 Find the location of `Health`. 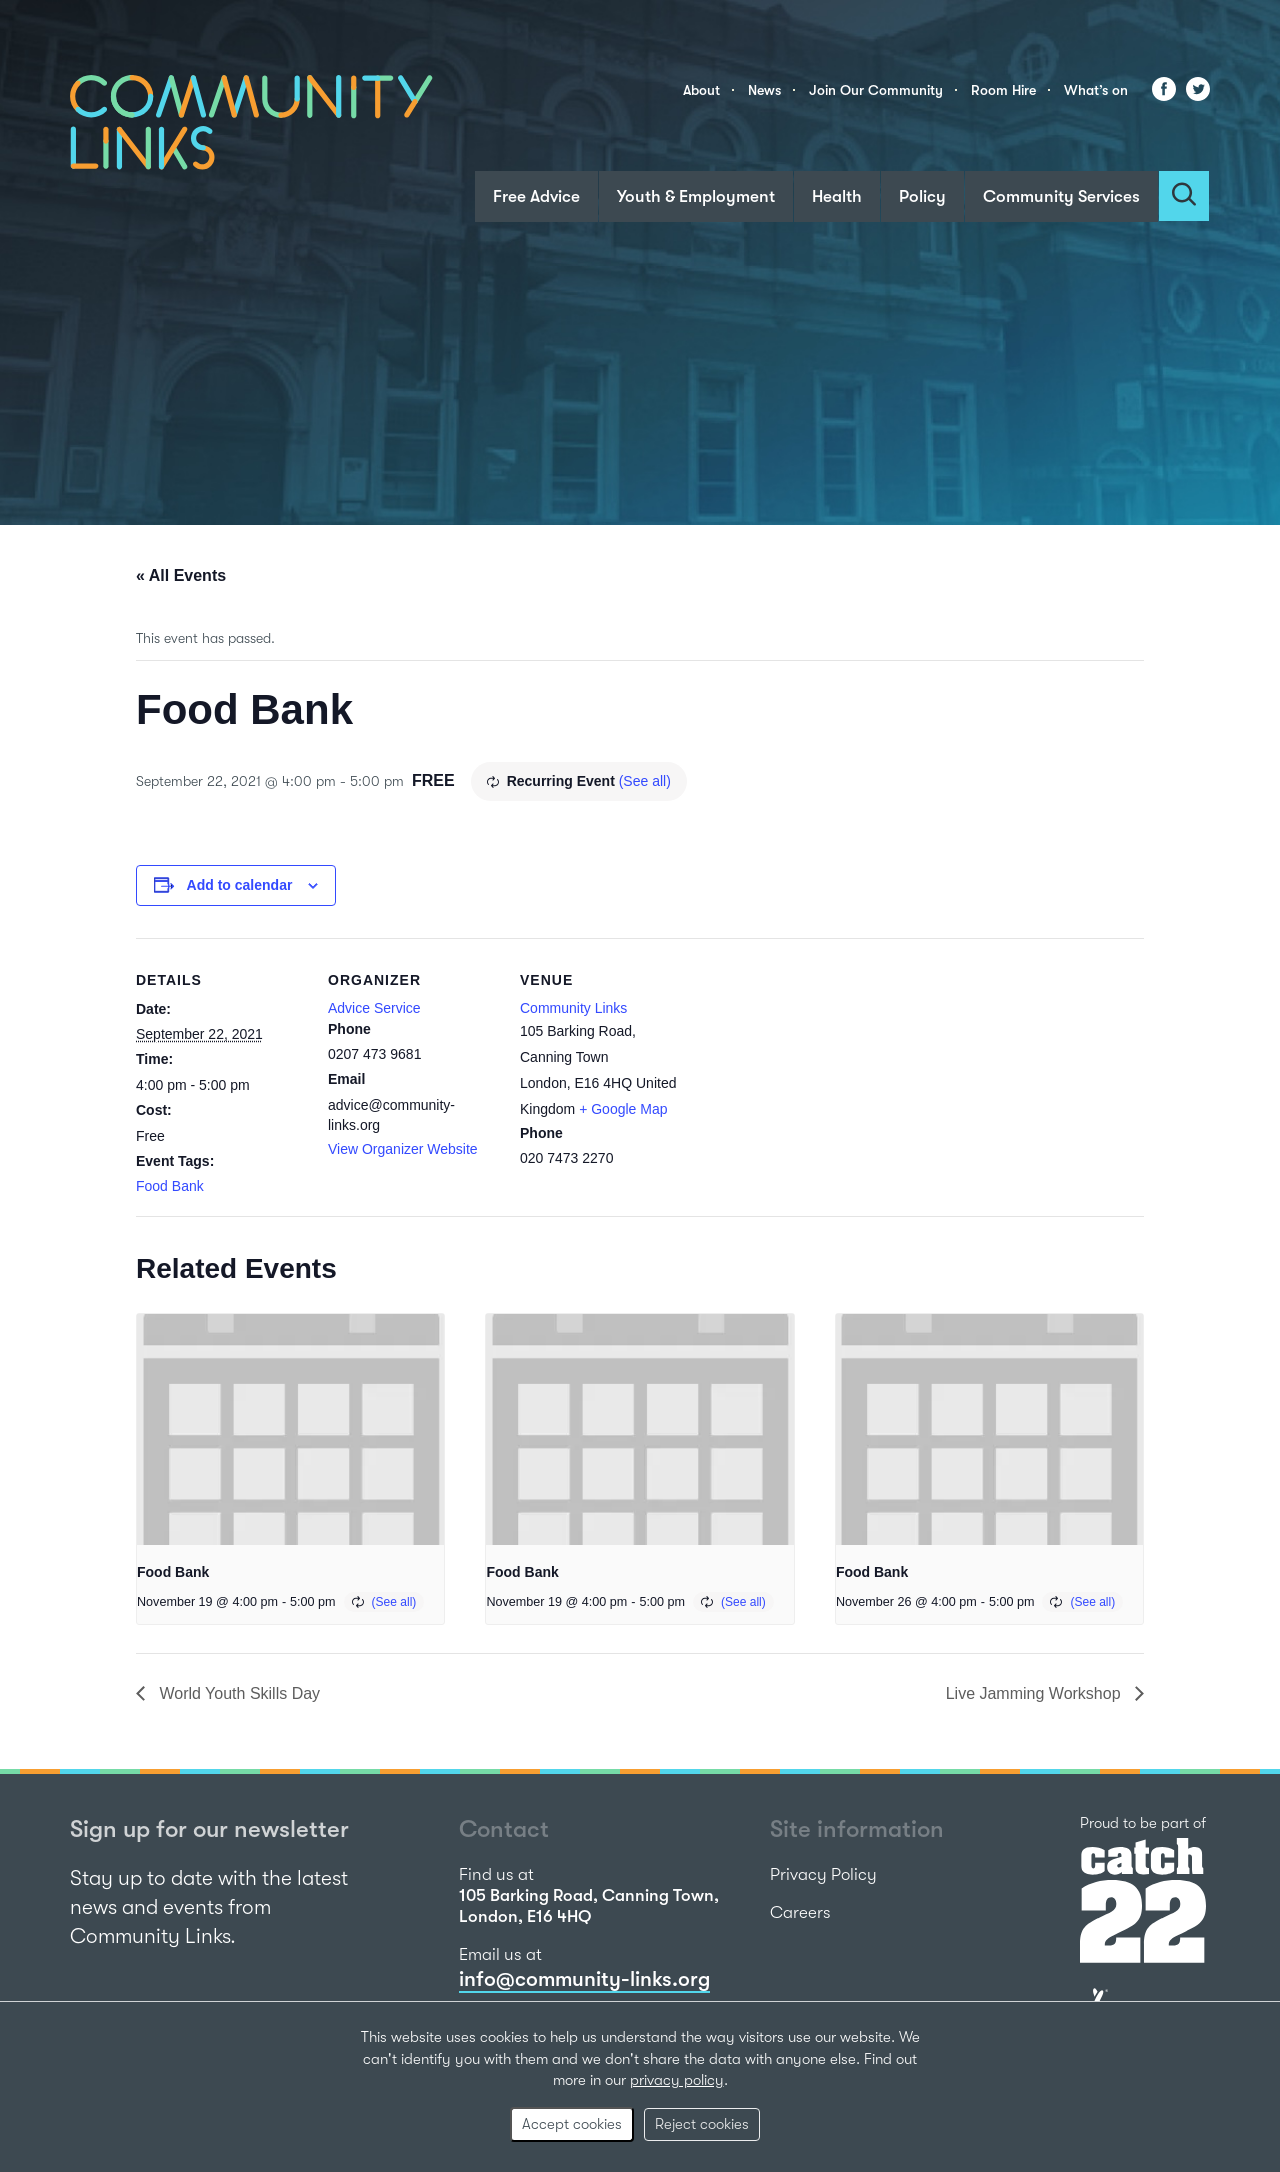

Health is located at coordinates (837, 196).